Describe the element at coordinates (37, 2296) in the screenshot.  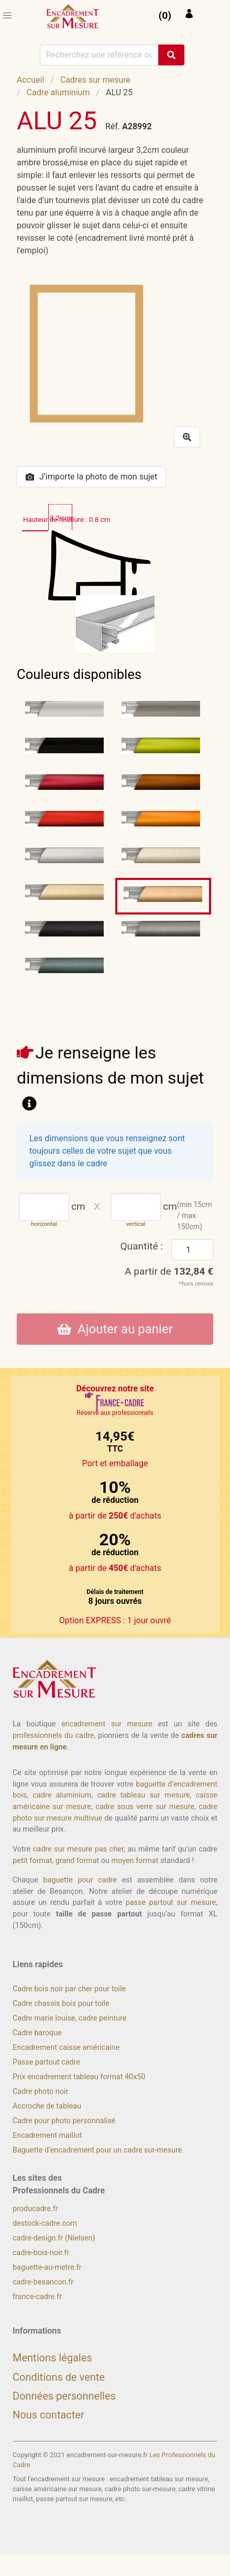
I see `france-cadre.fr` at that location.